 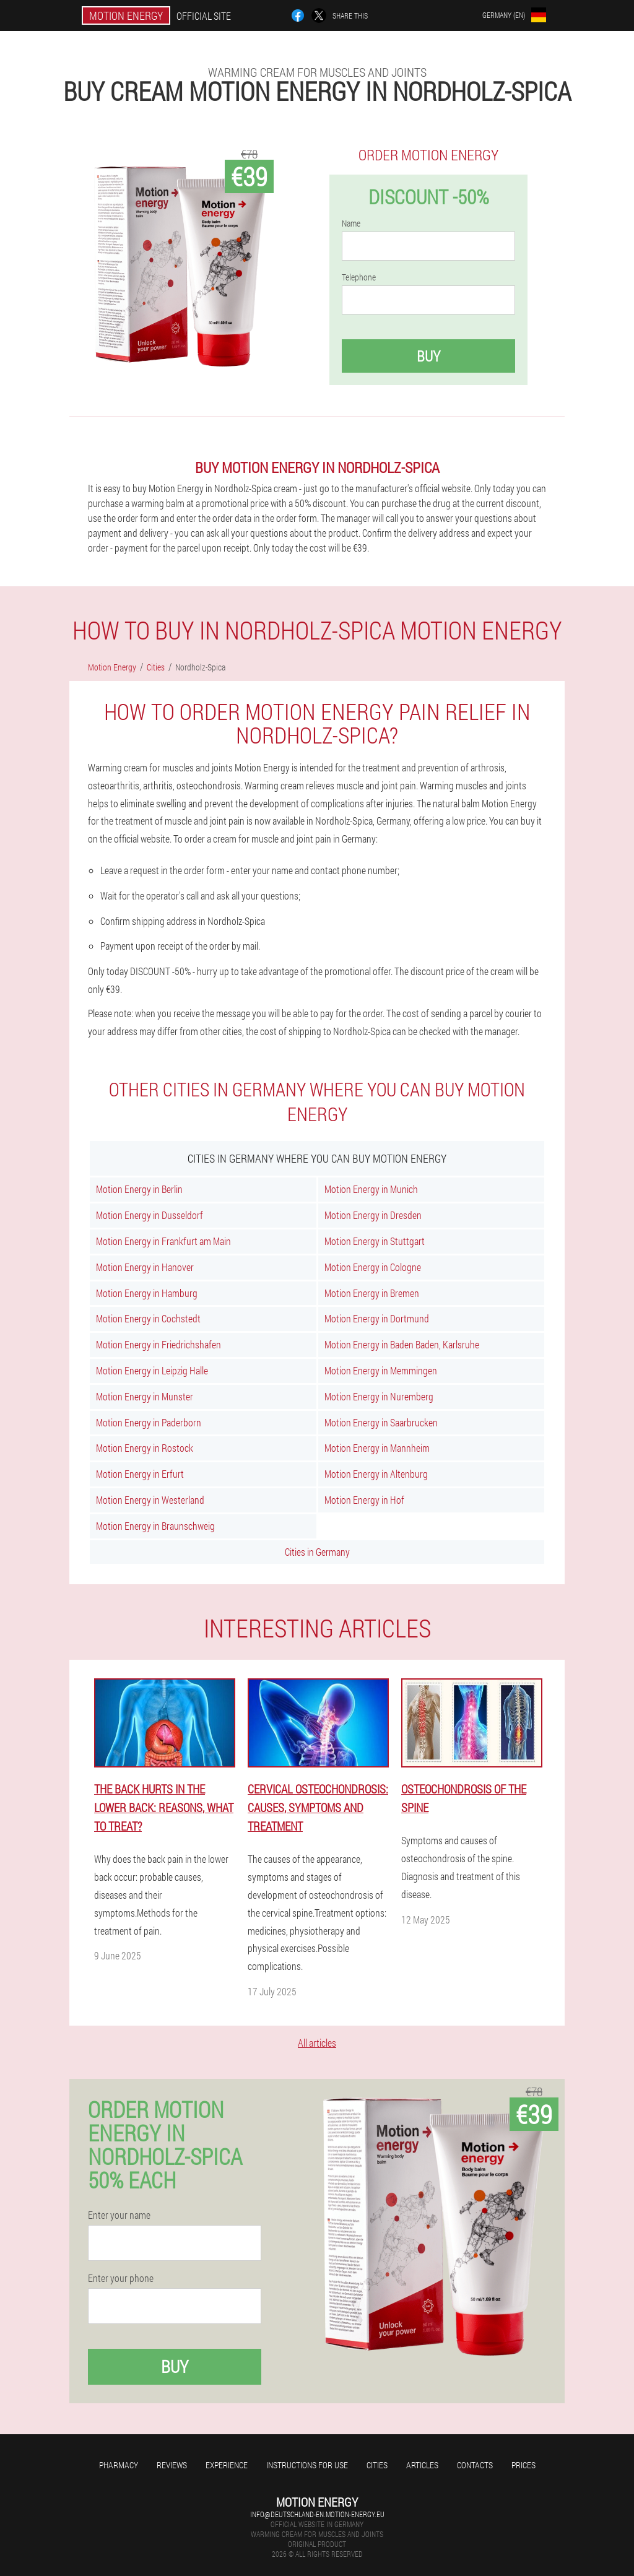 I want to click on Motion Energy in Dusseldorf, so click(x=149, y=1214).